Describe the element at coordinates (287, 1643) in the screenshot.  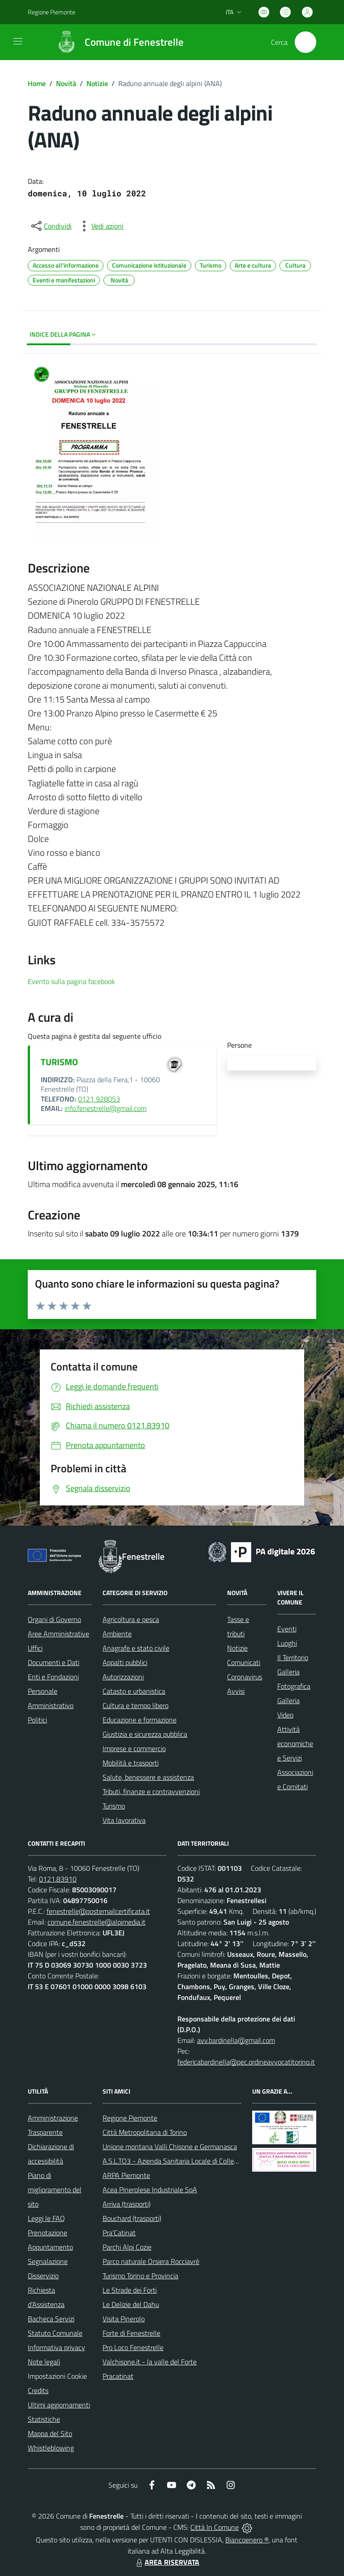
I see `Luoghi` at that location.